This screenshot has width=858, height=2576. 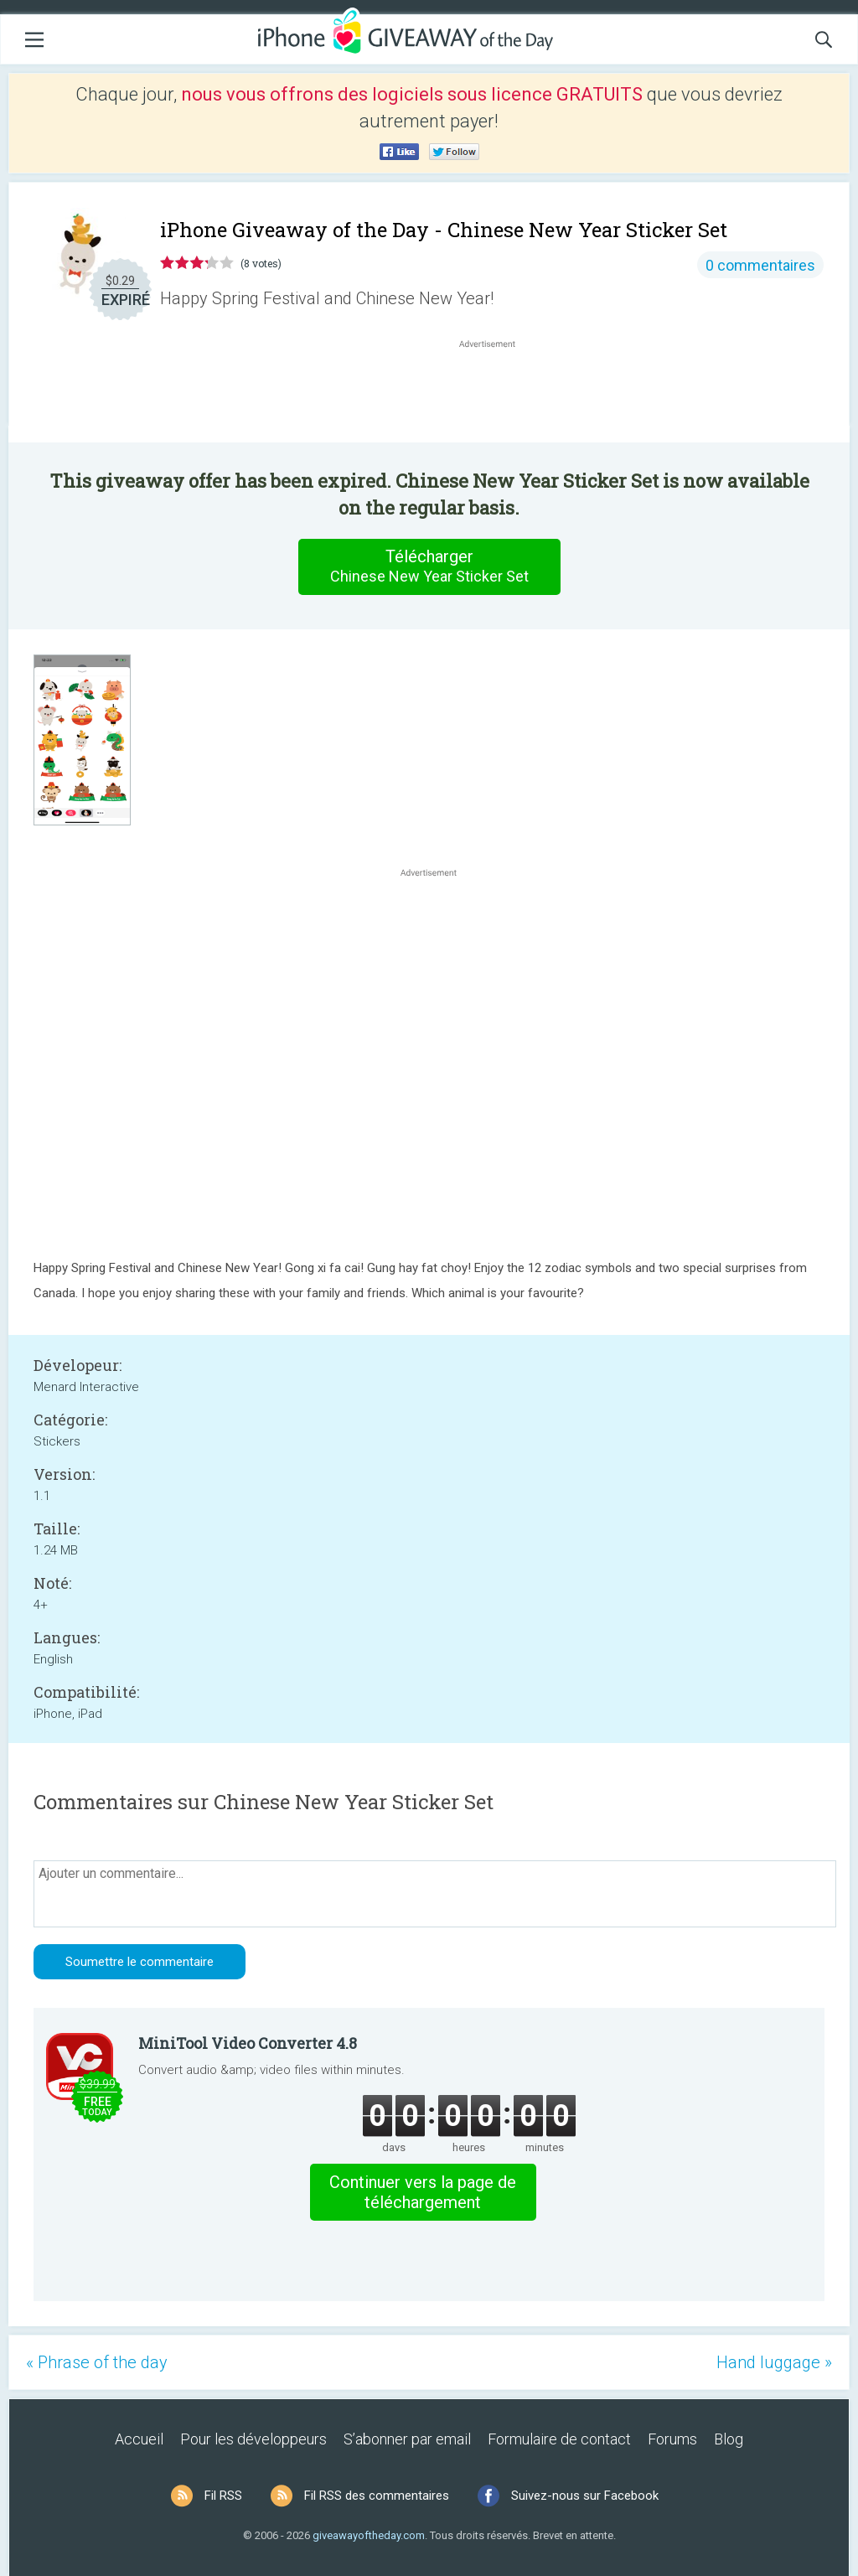 I want to click on Forums, so click(x=672, y=2439).